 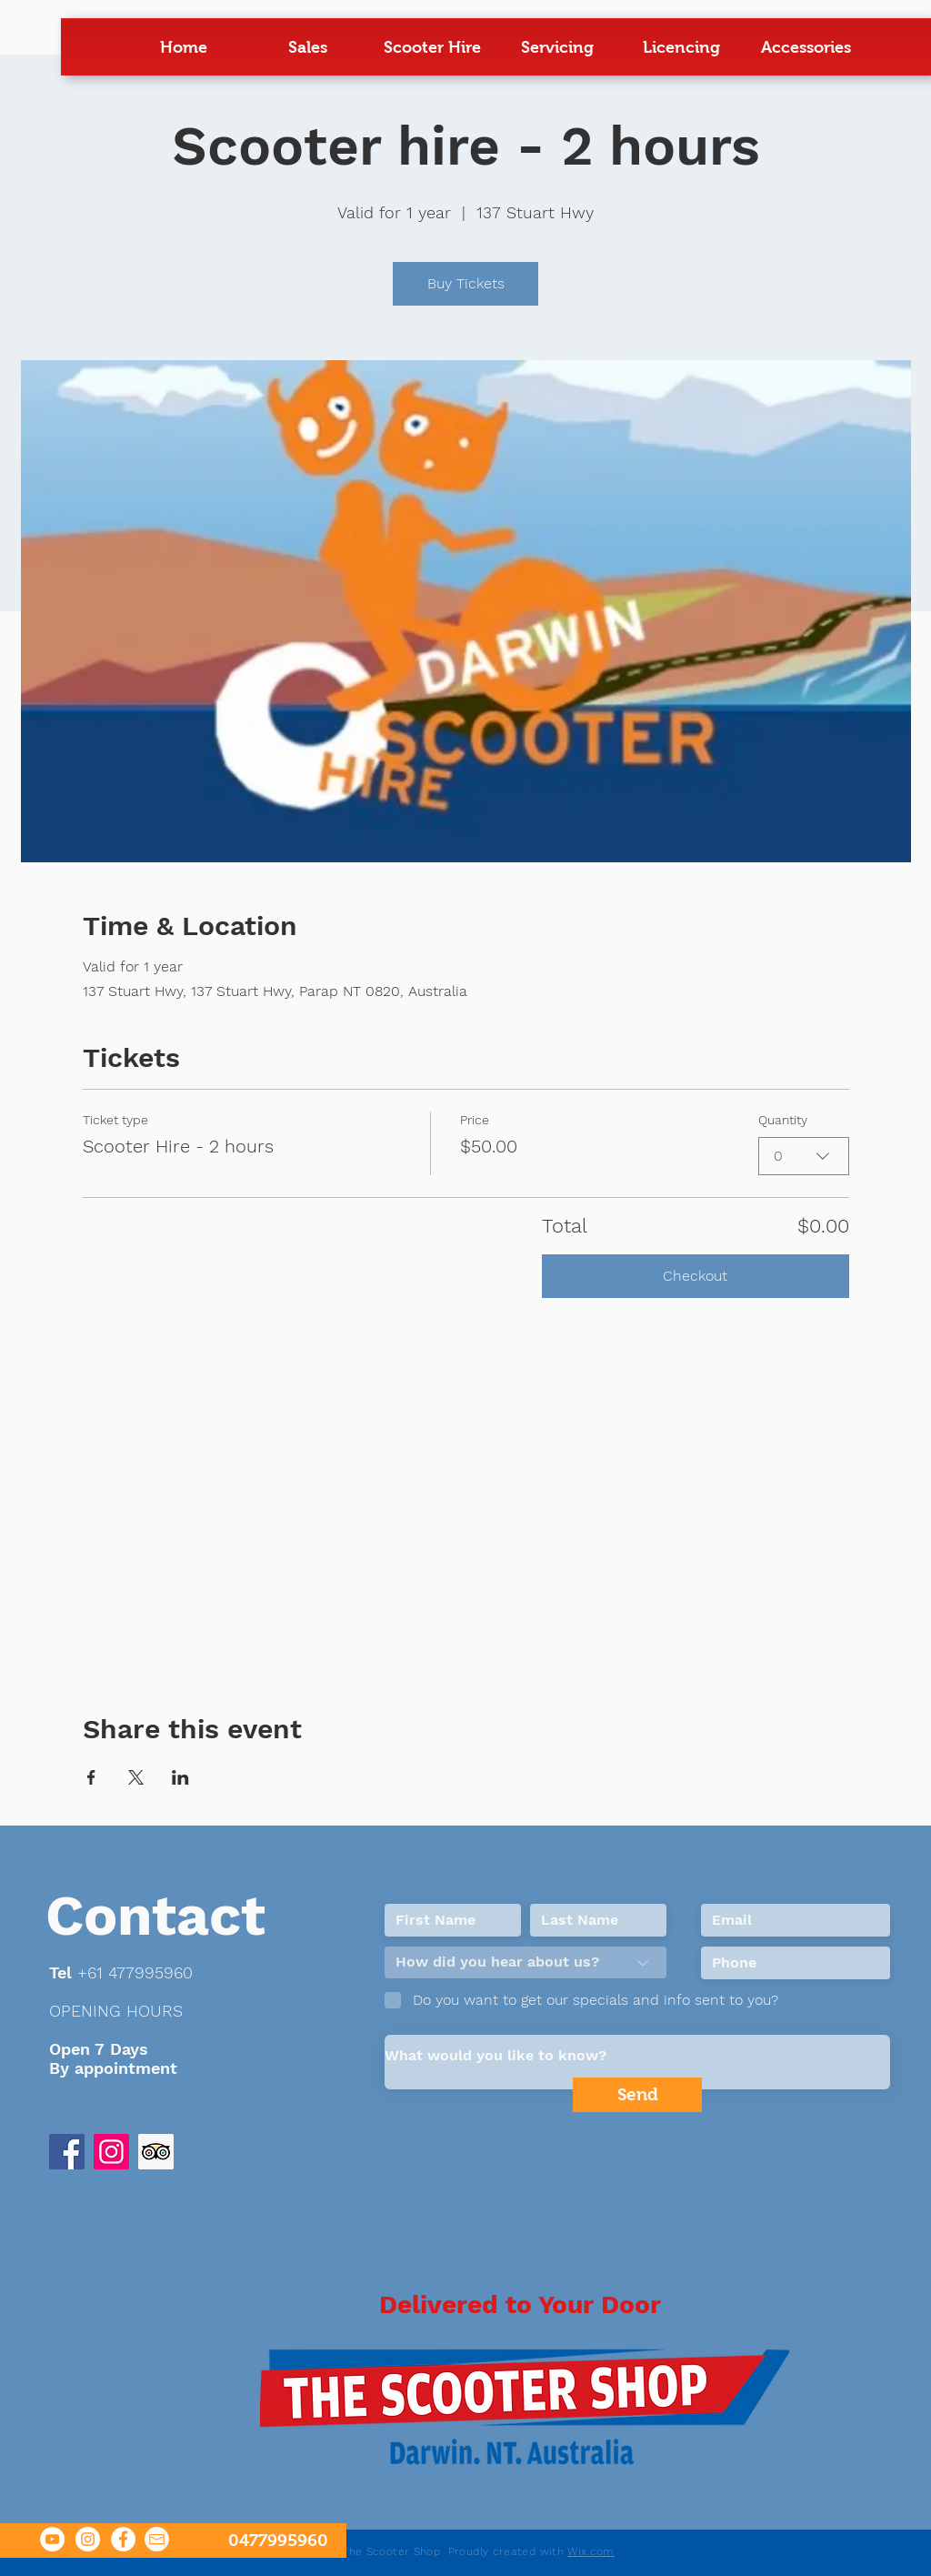 I want to click on [Share event on LinkedIn], so click(x=180, y=1777).